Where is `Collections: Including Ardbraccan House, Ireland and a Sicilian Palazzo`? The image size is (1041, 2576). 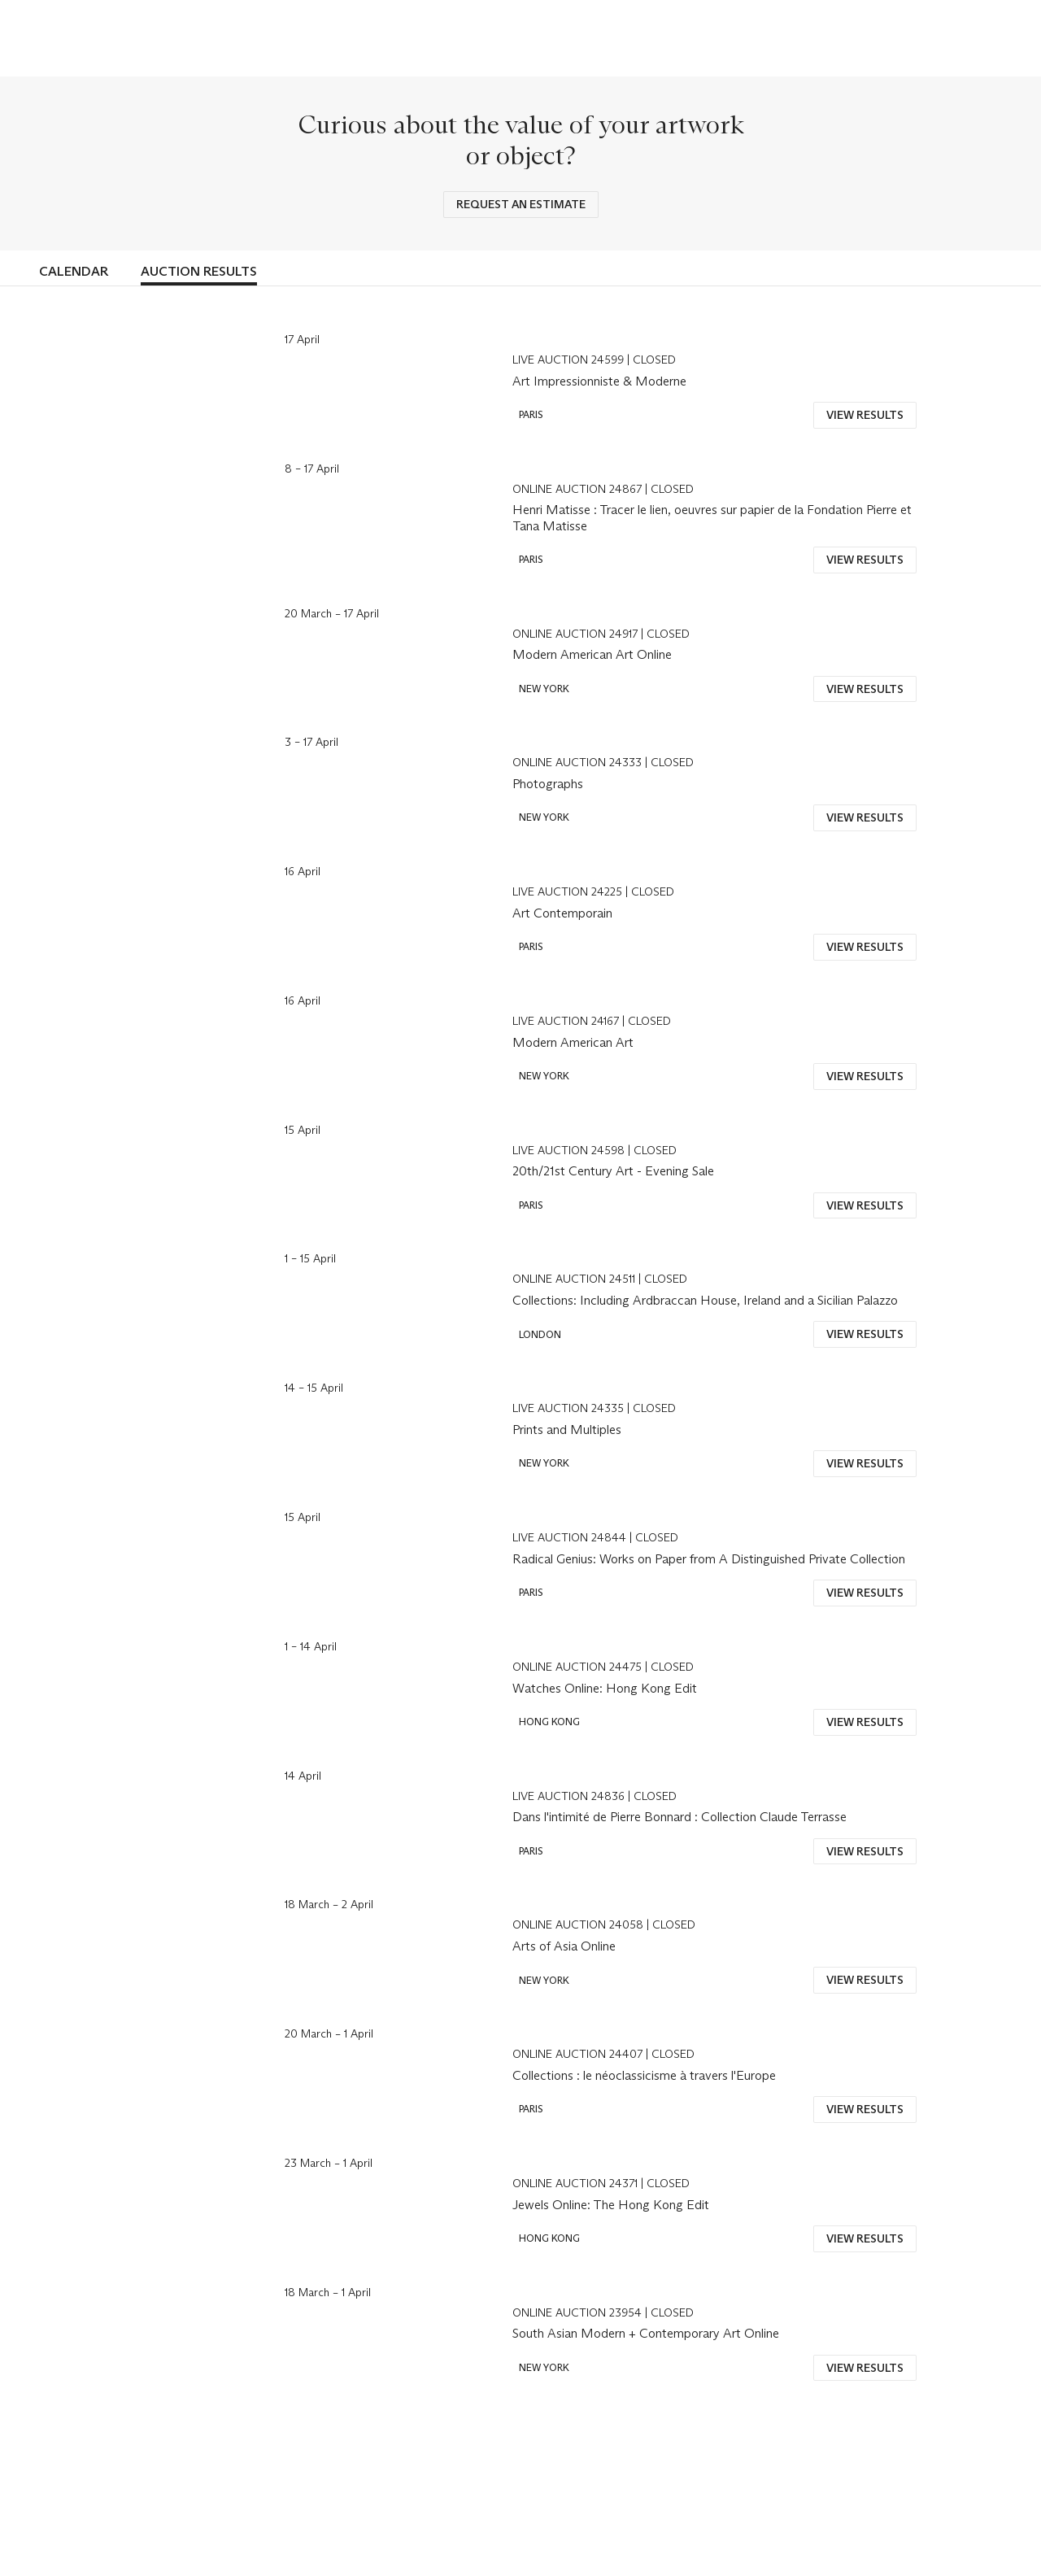 Collections: Including Ardbraccan House, Ireland and a Sicilian Palazzo is located at coordinates (705, 1300).